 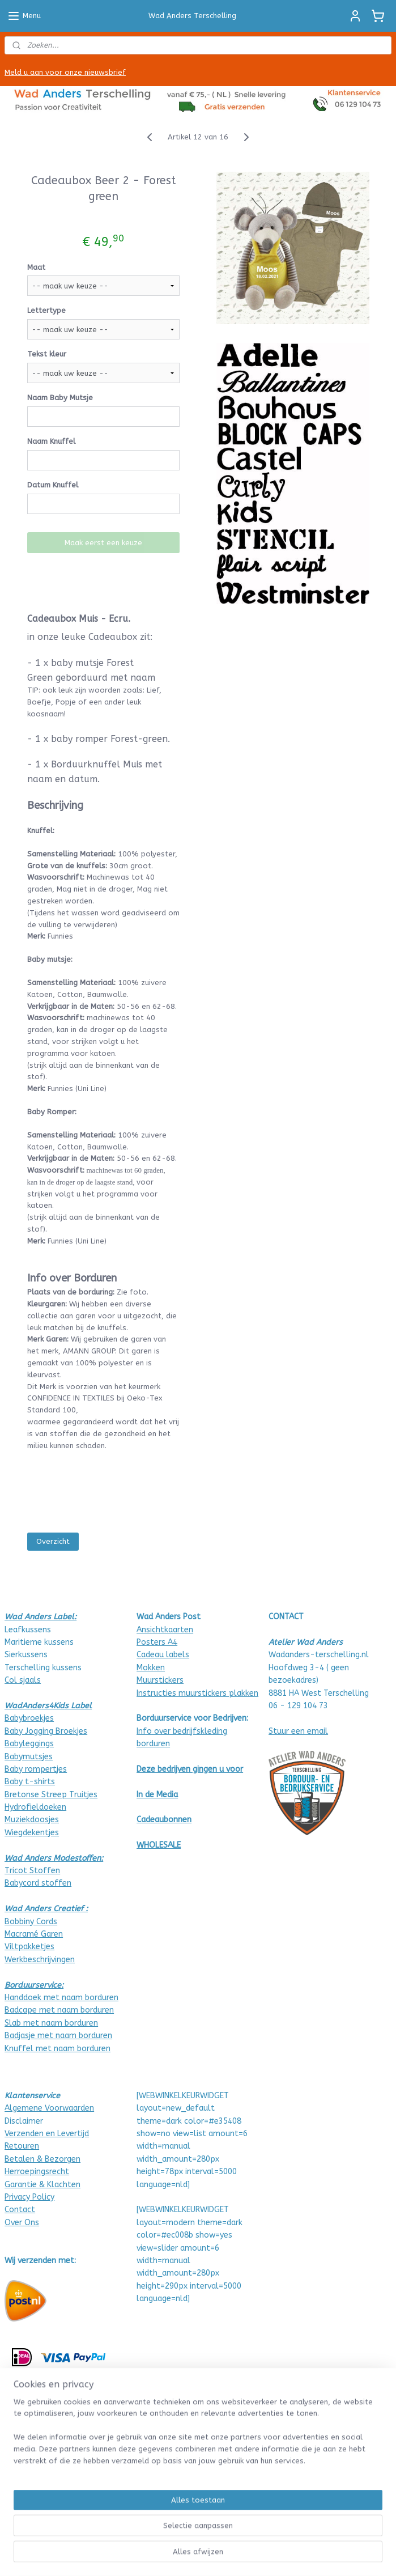 What do you see at coordinates (53, 1541) in the screenshot?
I see `Overzicht` at bounding box center [53, 1541].